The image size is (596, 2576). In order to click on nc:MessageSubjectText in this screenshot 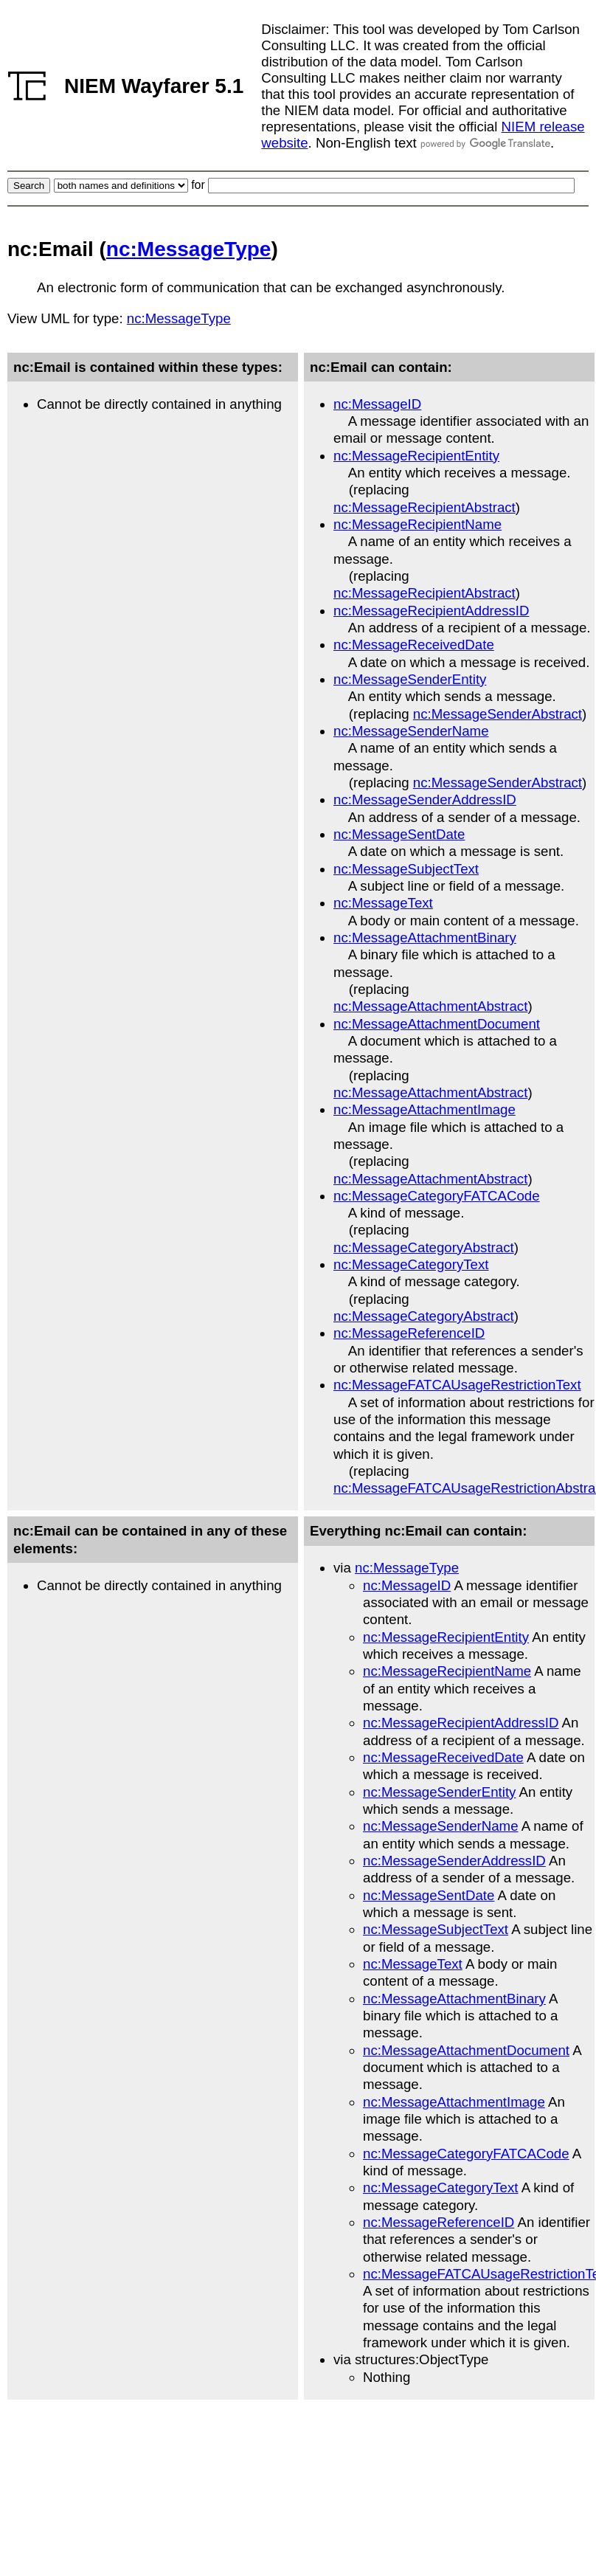, I will do `click(406, 869)`.